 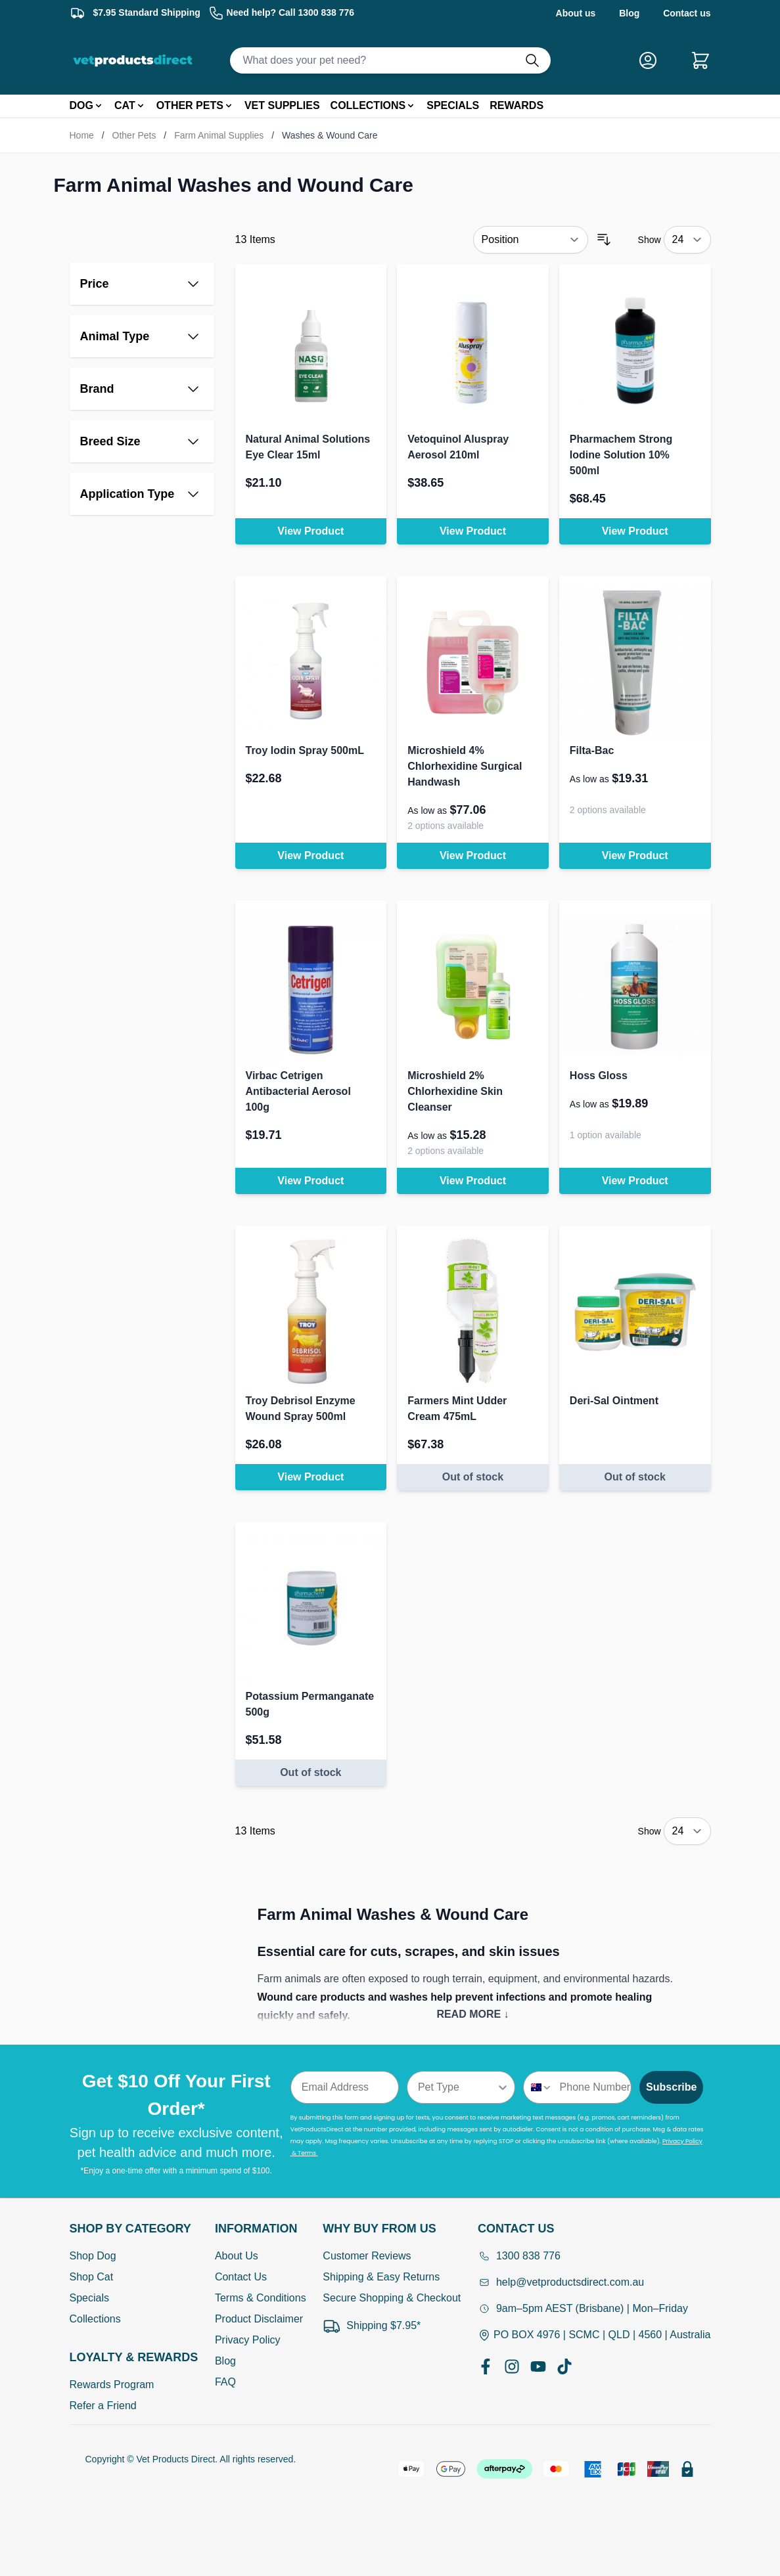 I want to click on Refer a Friend, so click(x=103, y=2405).